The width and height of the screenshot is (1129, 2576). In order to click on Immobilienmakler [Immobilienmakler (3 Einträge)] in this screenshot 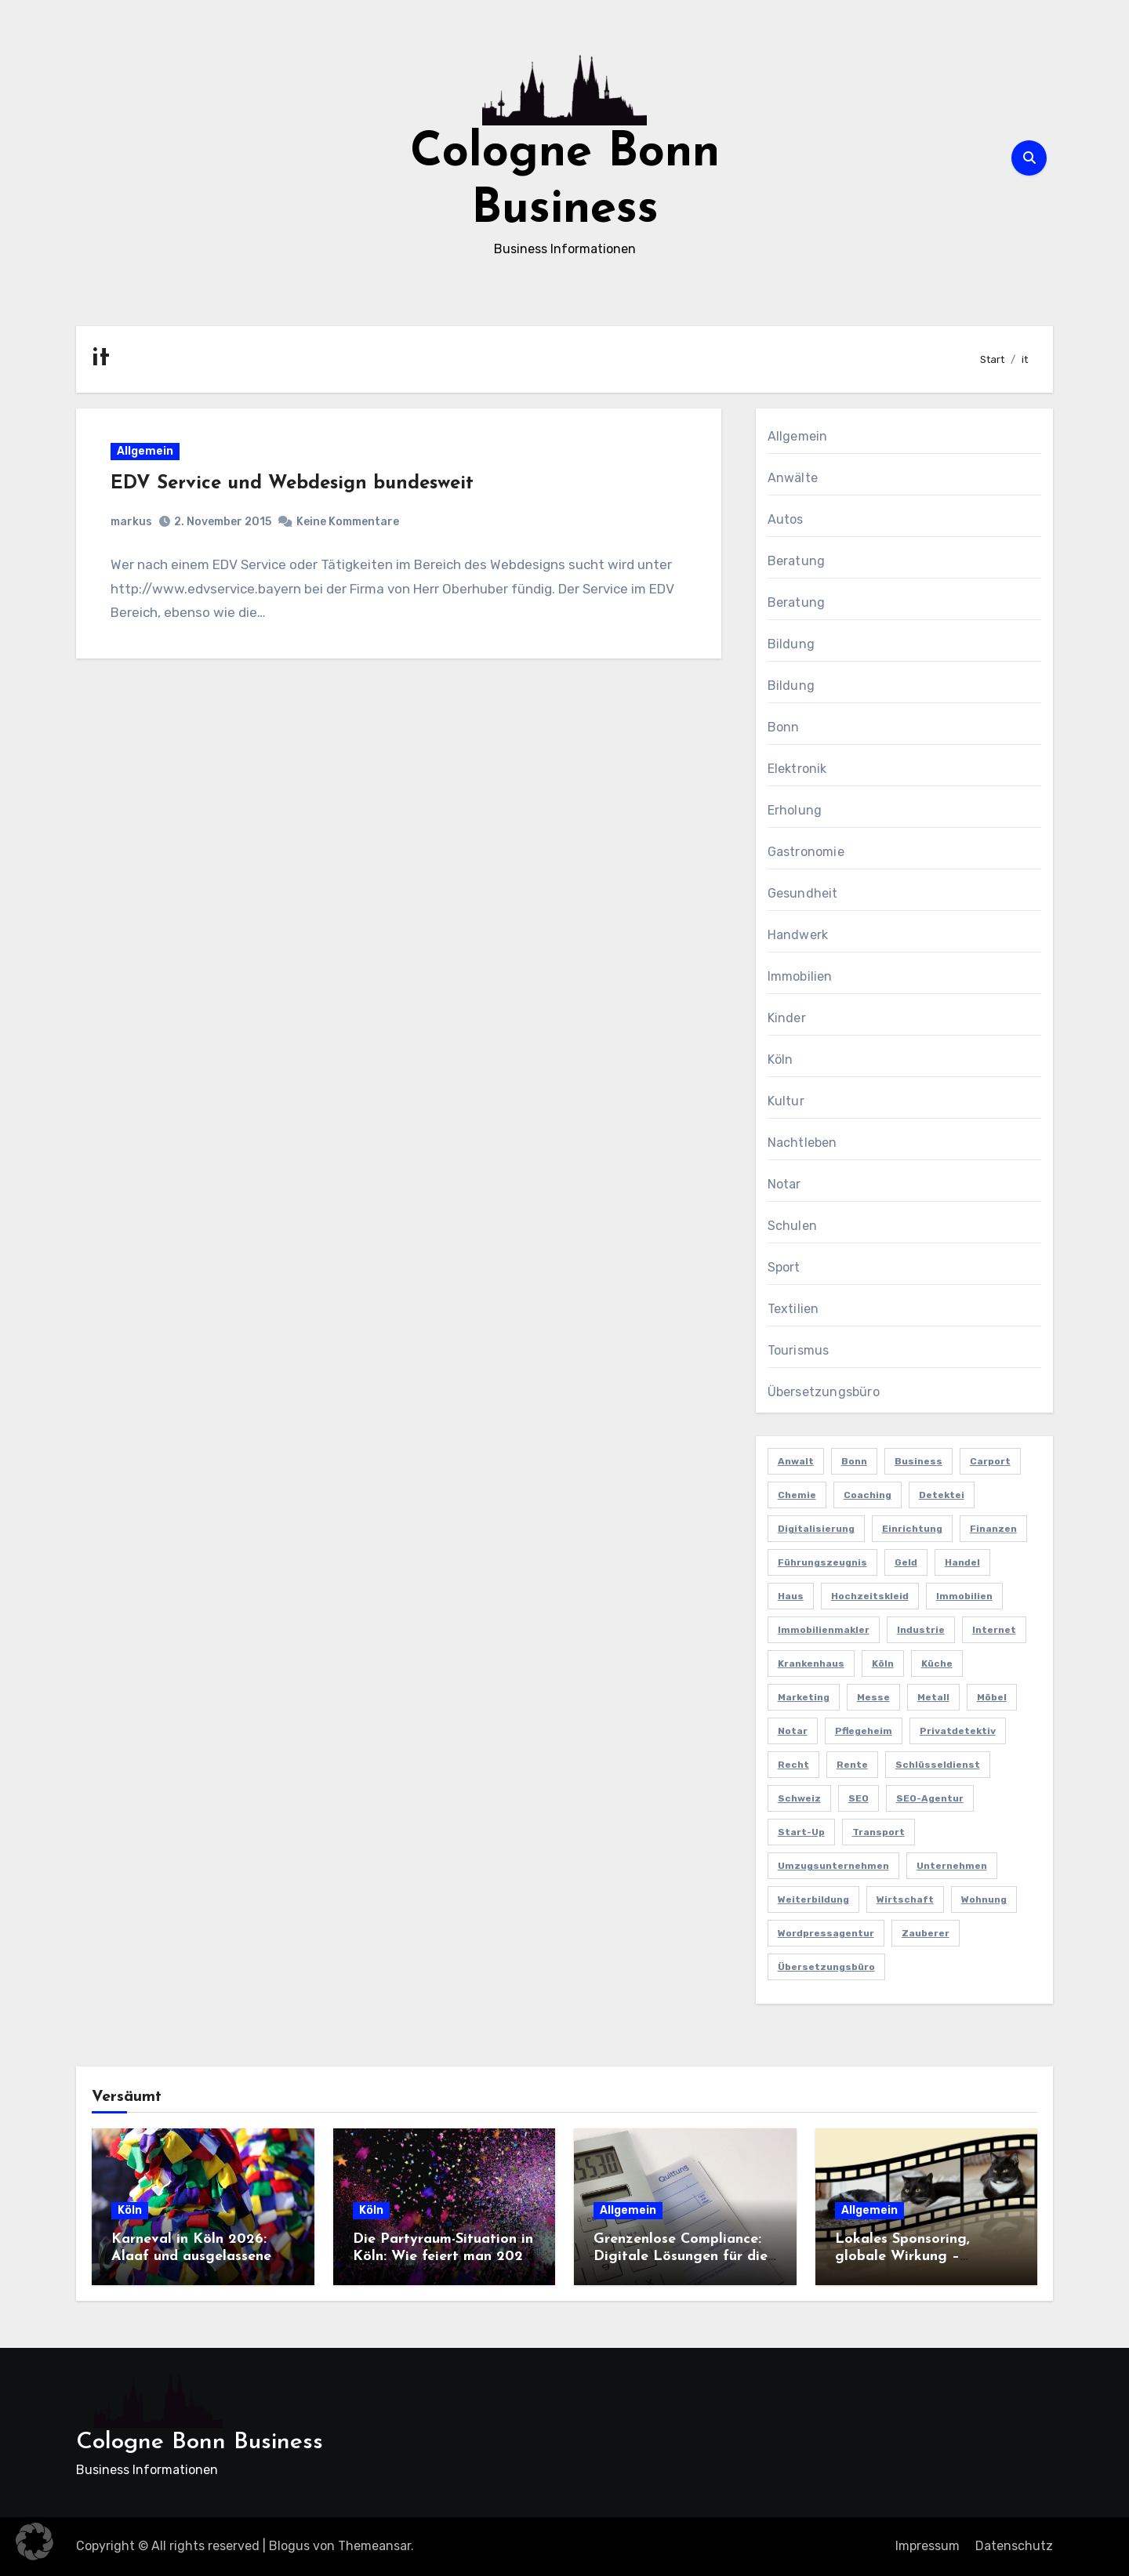, I will do `click(823, 1629)`.